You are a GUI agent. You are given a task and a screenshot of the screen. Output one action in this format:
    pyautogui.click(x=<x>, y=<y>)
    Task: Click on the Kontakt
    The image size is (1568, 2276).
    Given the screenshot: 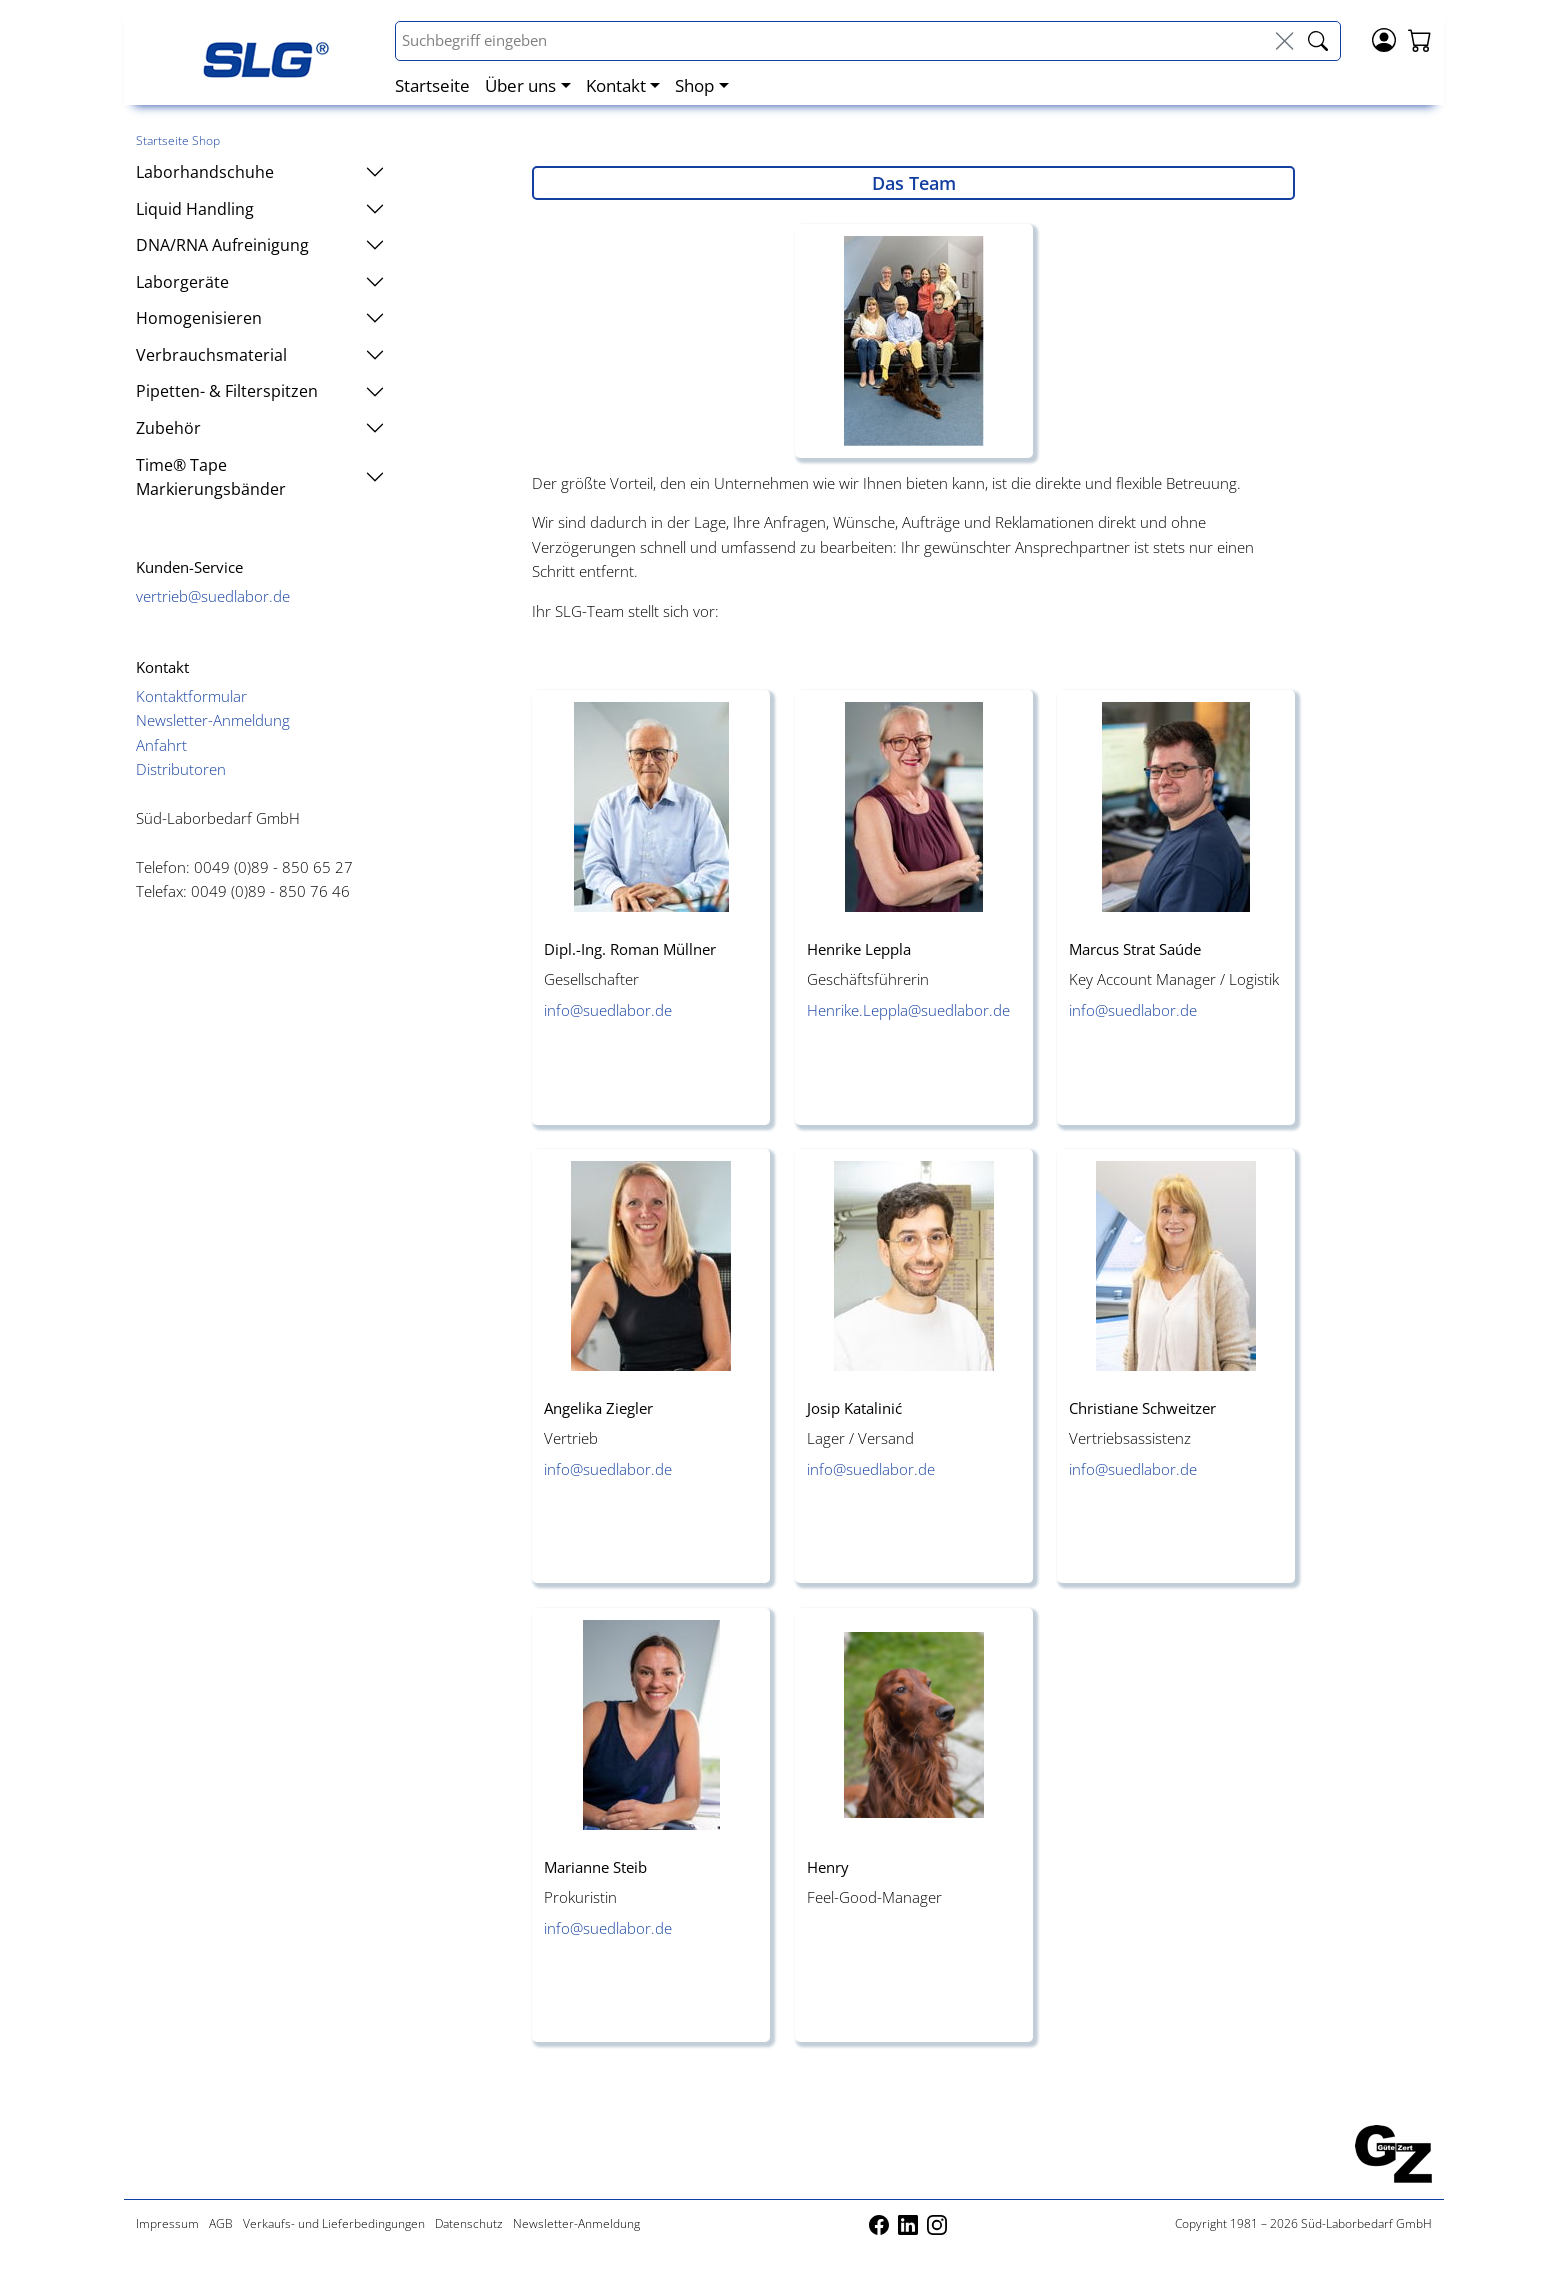 What is the action you would take?
    pyautogui.click(x=616, y=85)
    